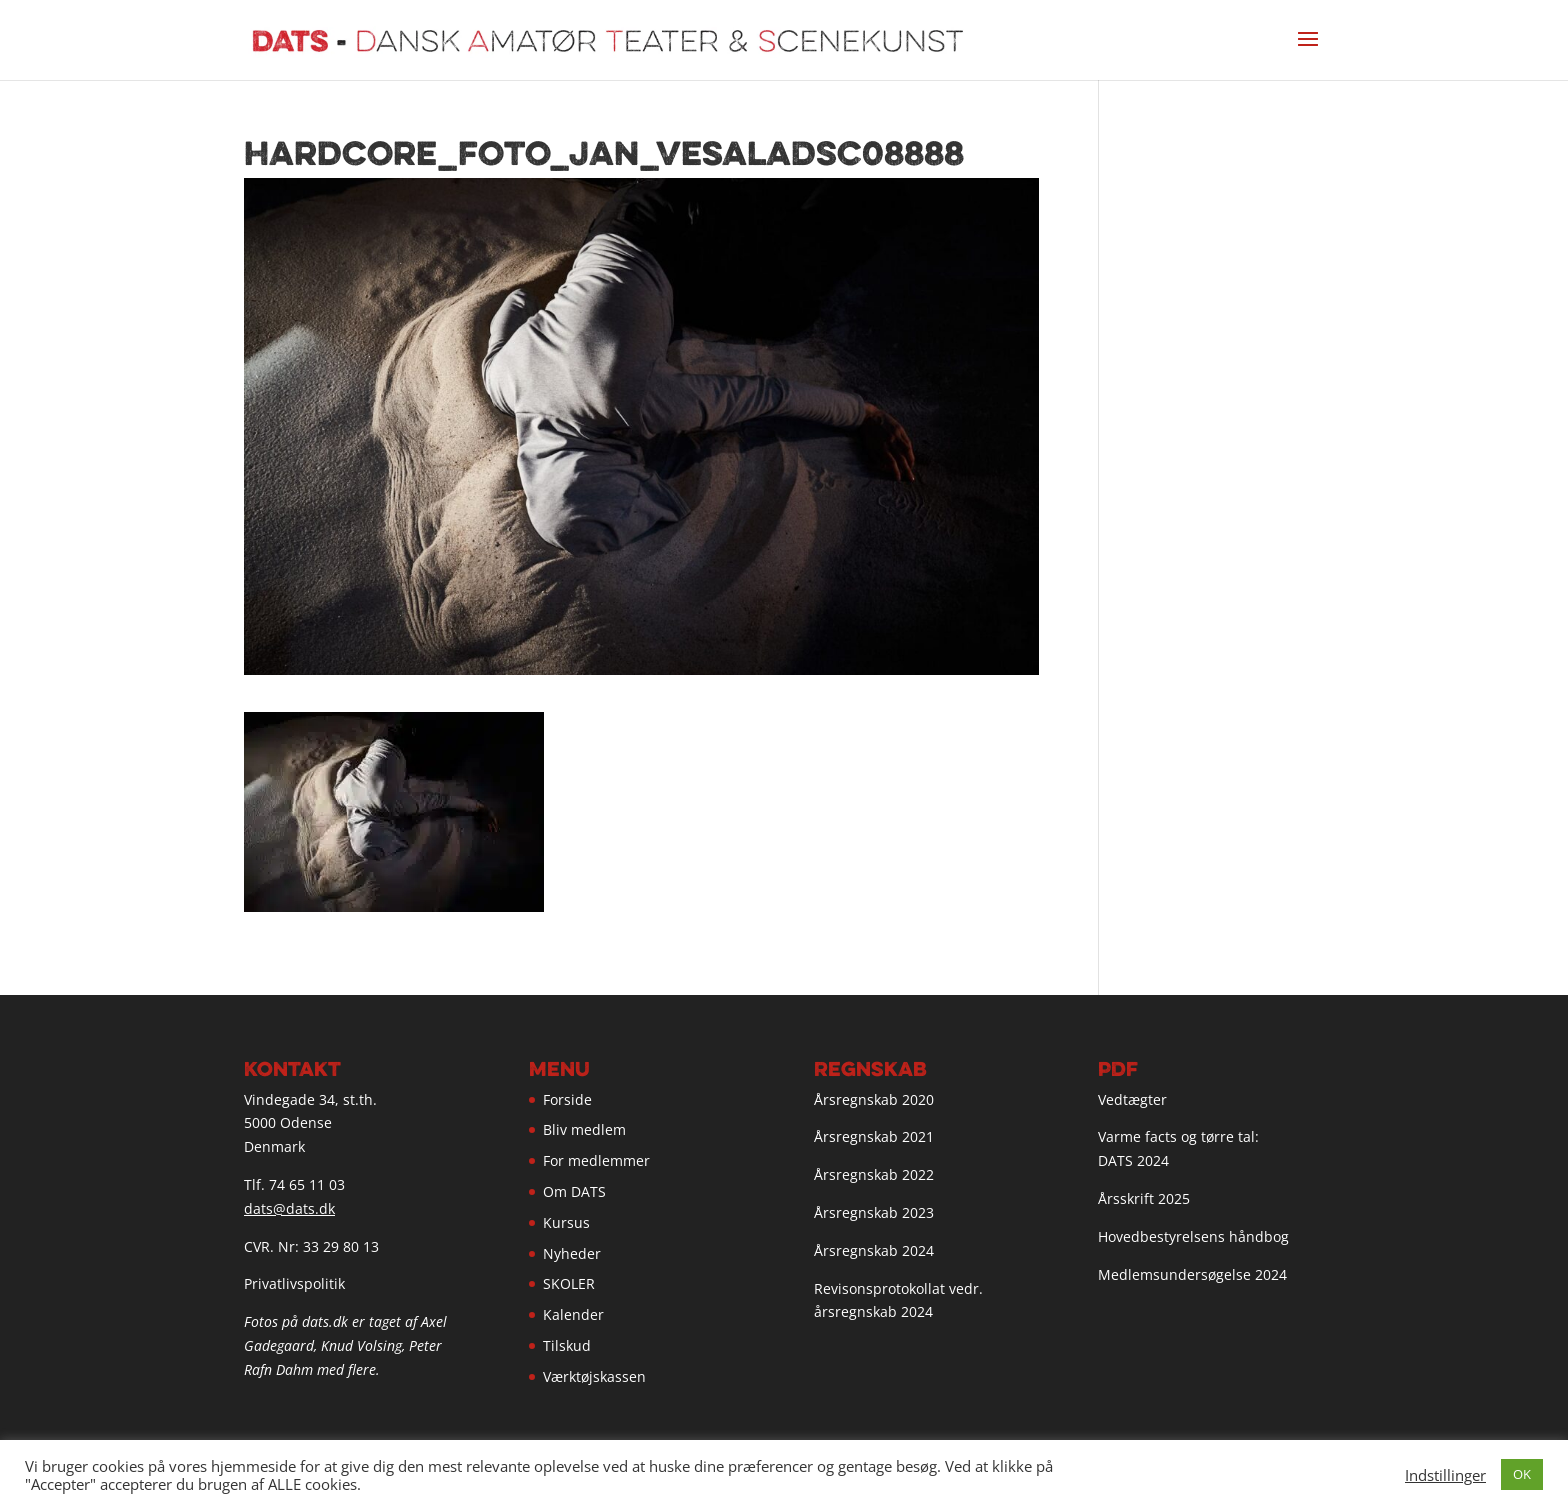  What do you see at coordinates (874, 1099) in the screenshot?
I see `Årsregnskab 2020` at bounding box center [874, 1099].